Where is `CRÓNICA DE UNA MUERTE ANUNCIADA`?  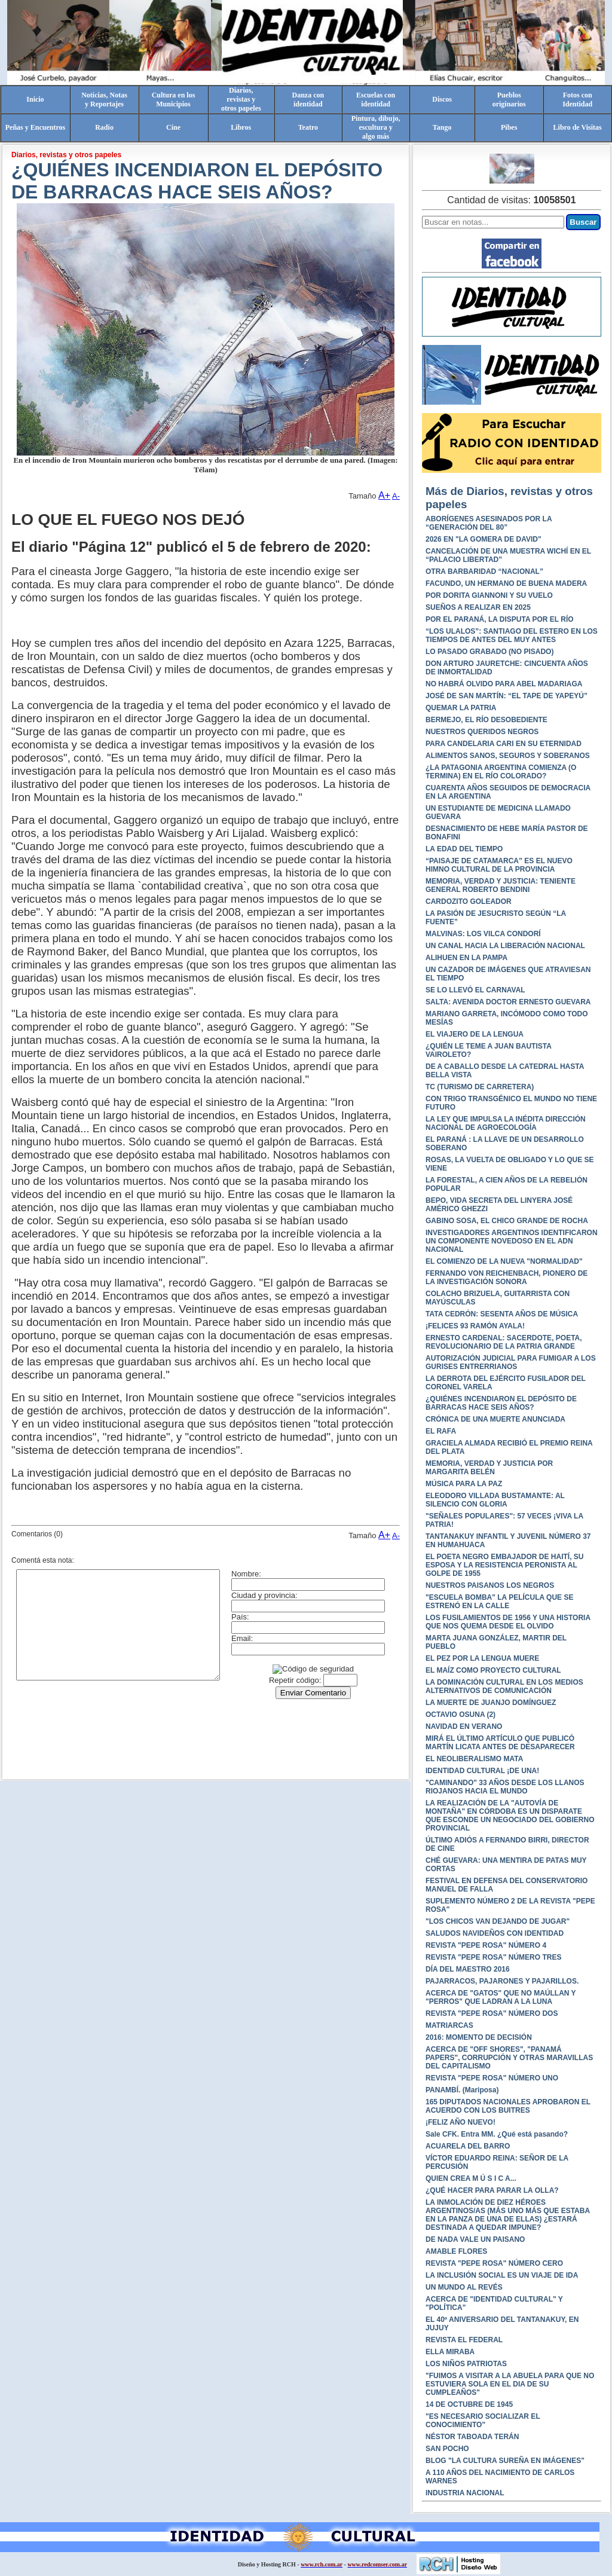 CRÓNICA DE UNA MUERTE ANUNCIADA is located at coordinates (495, 1419).